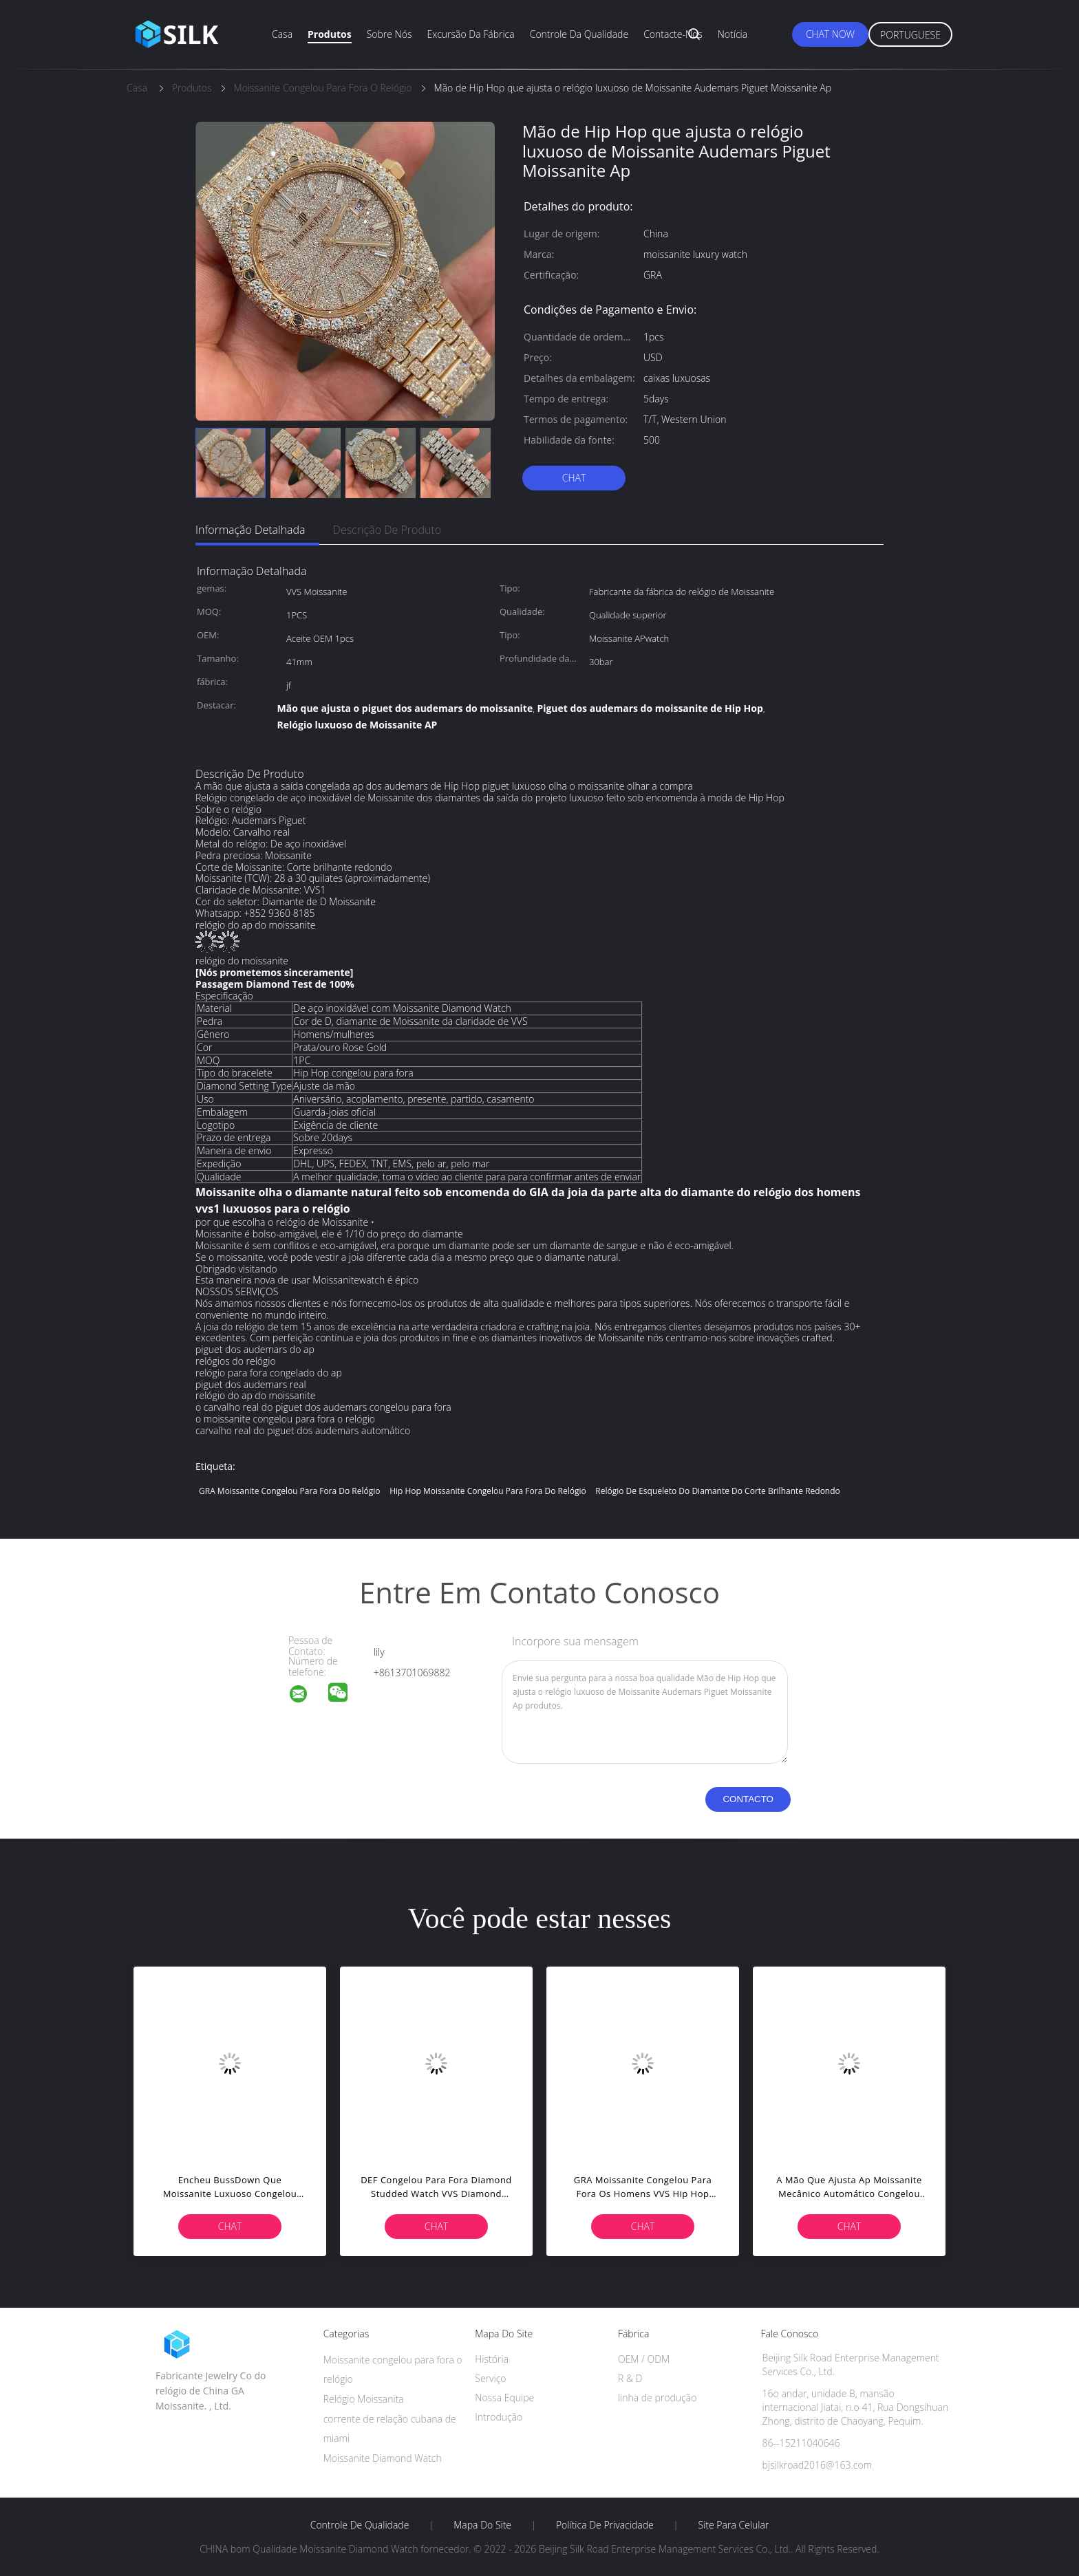 The width and height of the screenshot is (1079, 2576). Describe the element at coordinates (482, 2525) in the screenshot. I see `Mapa do Site` at that location.